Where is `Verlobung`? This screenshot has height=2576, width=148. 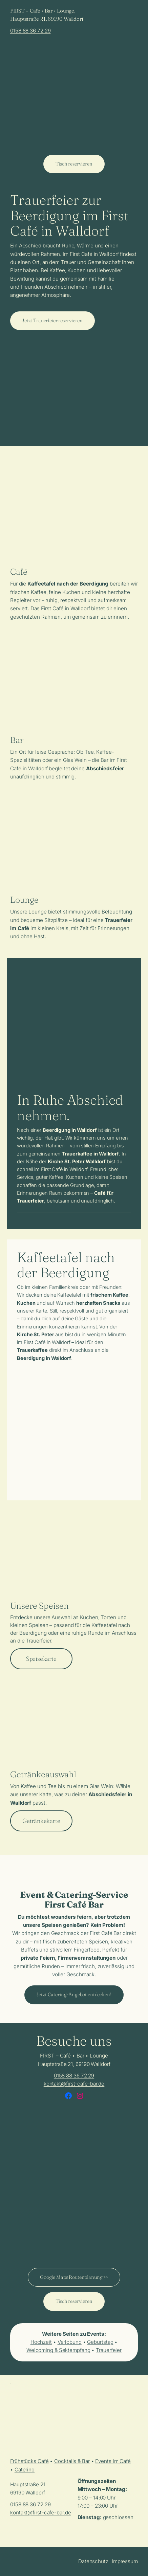
Verlobung is located at coordinates (70, 2342).